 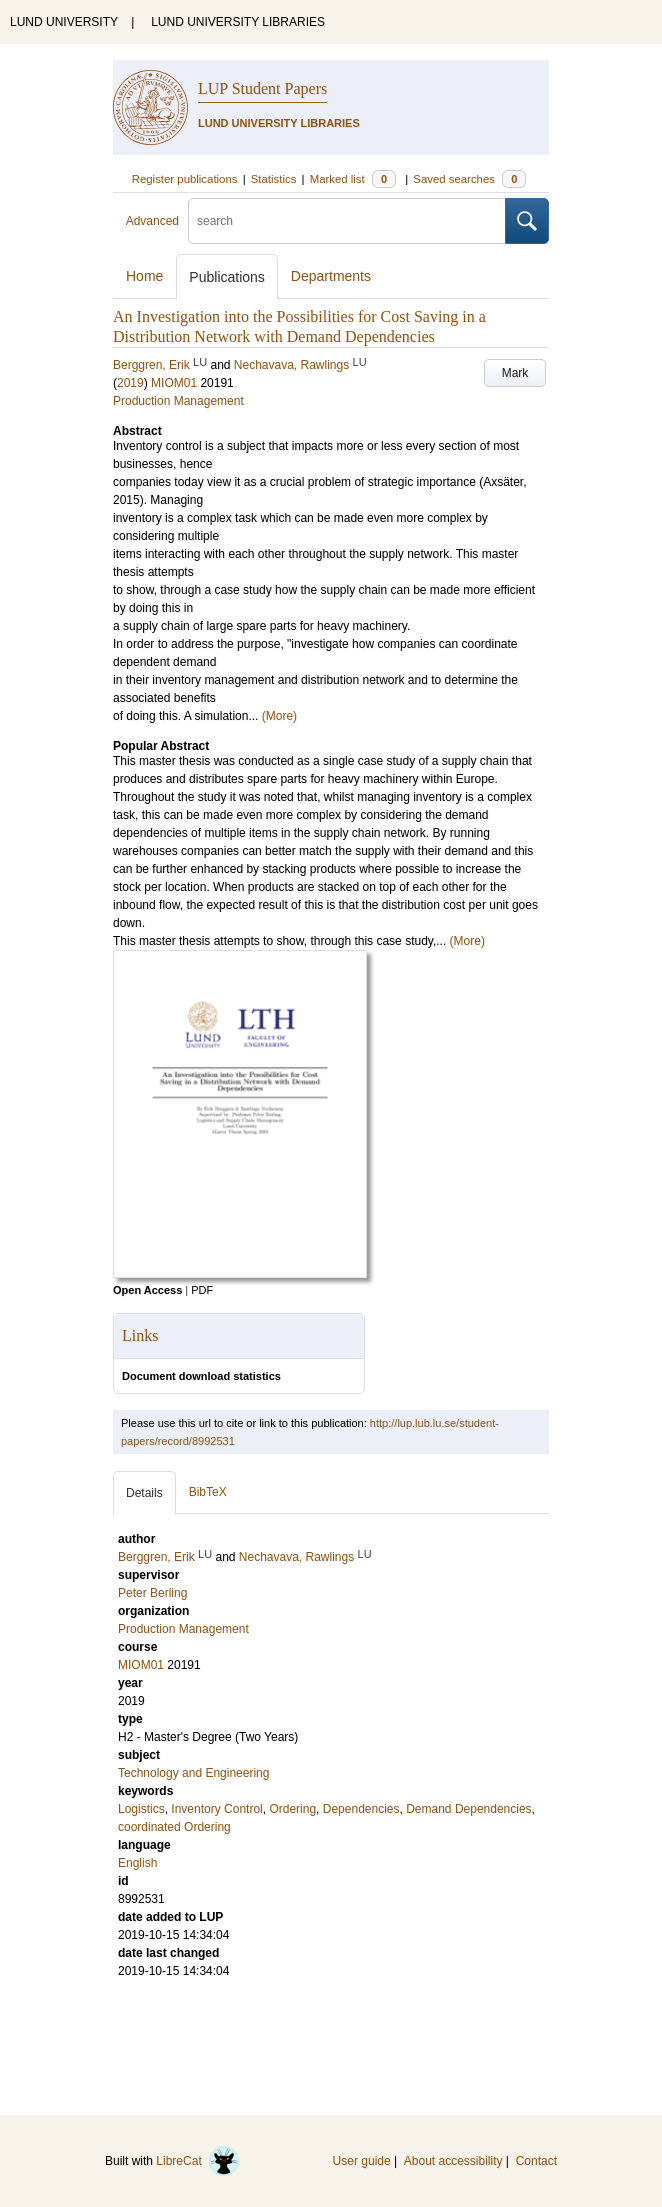 What do you see at coordinates (137, 1863) in the screenshot?
I see `English` at bounding box center [137, 1863].